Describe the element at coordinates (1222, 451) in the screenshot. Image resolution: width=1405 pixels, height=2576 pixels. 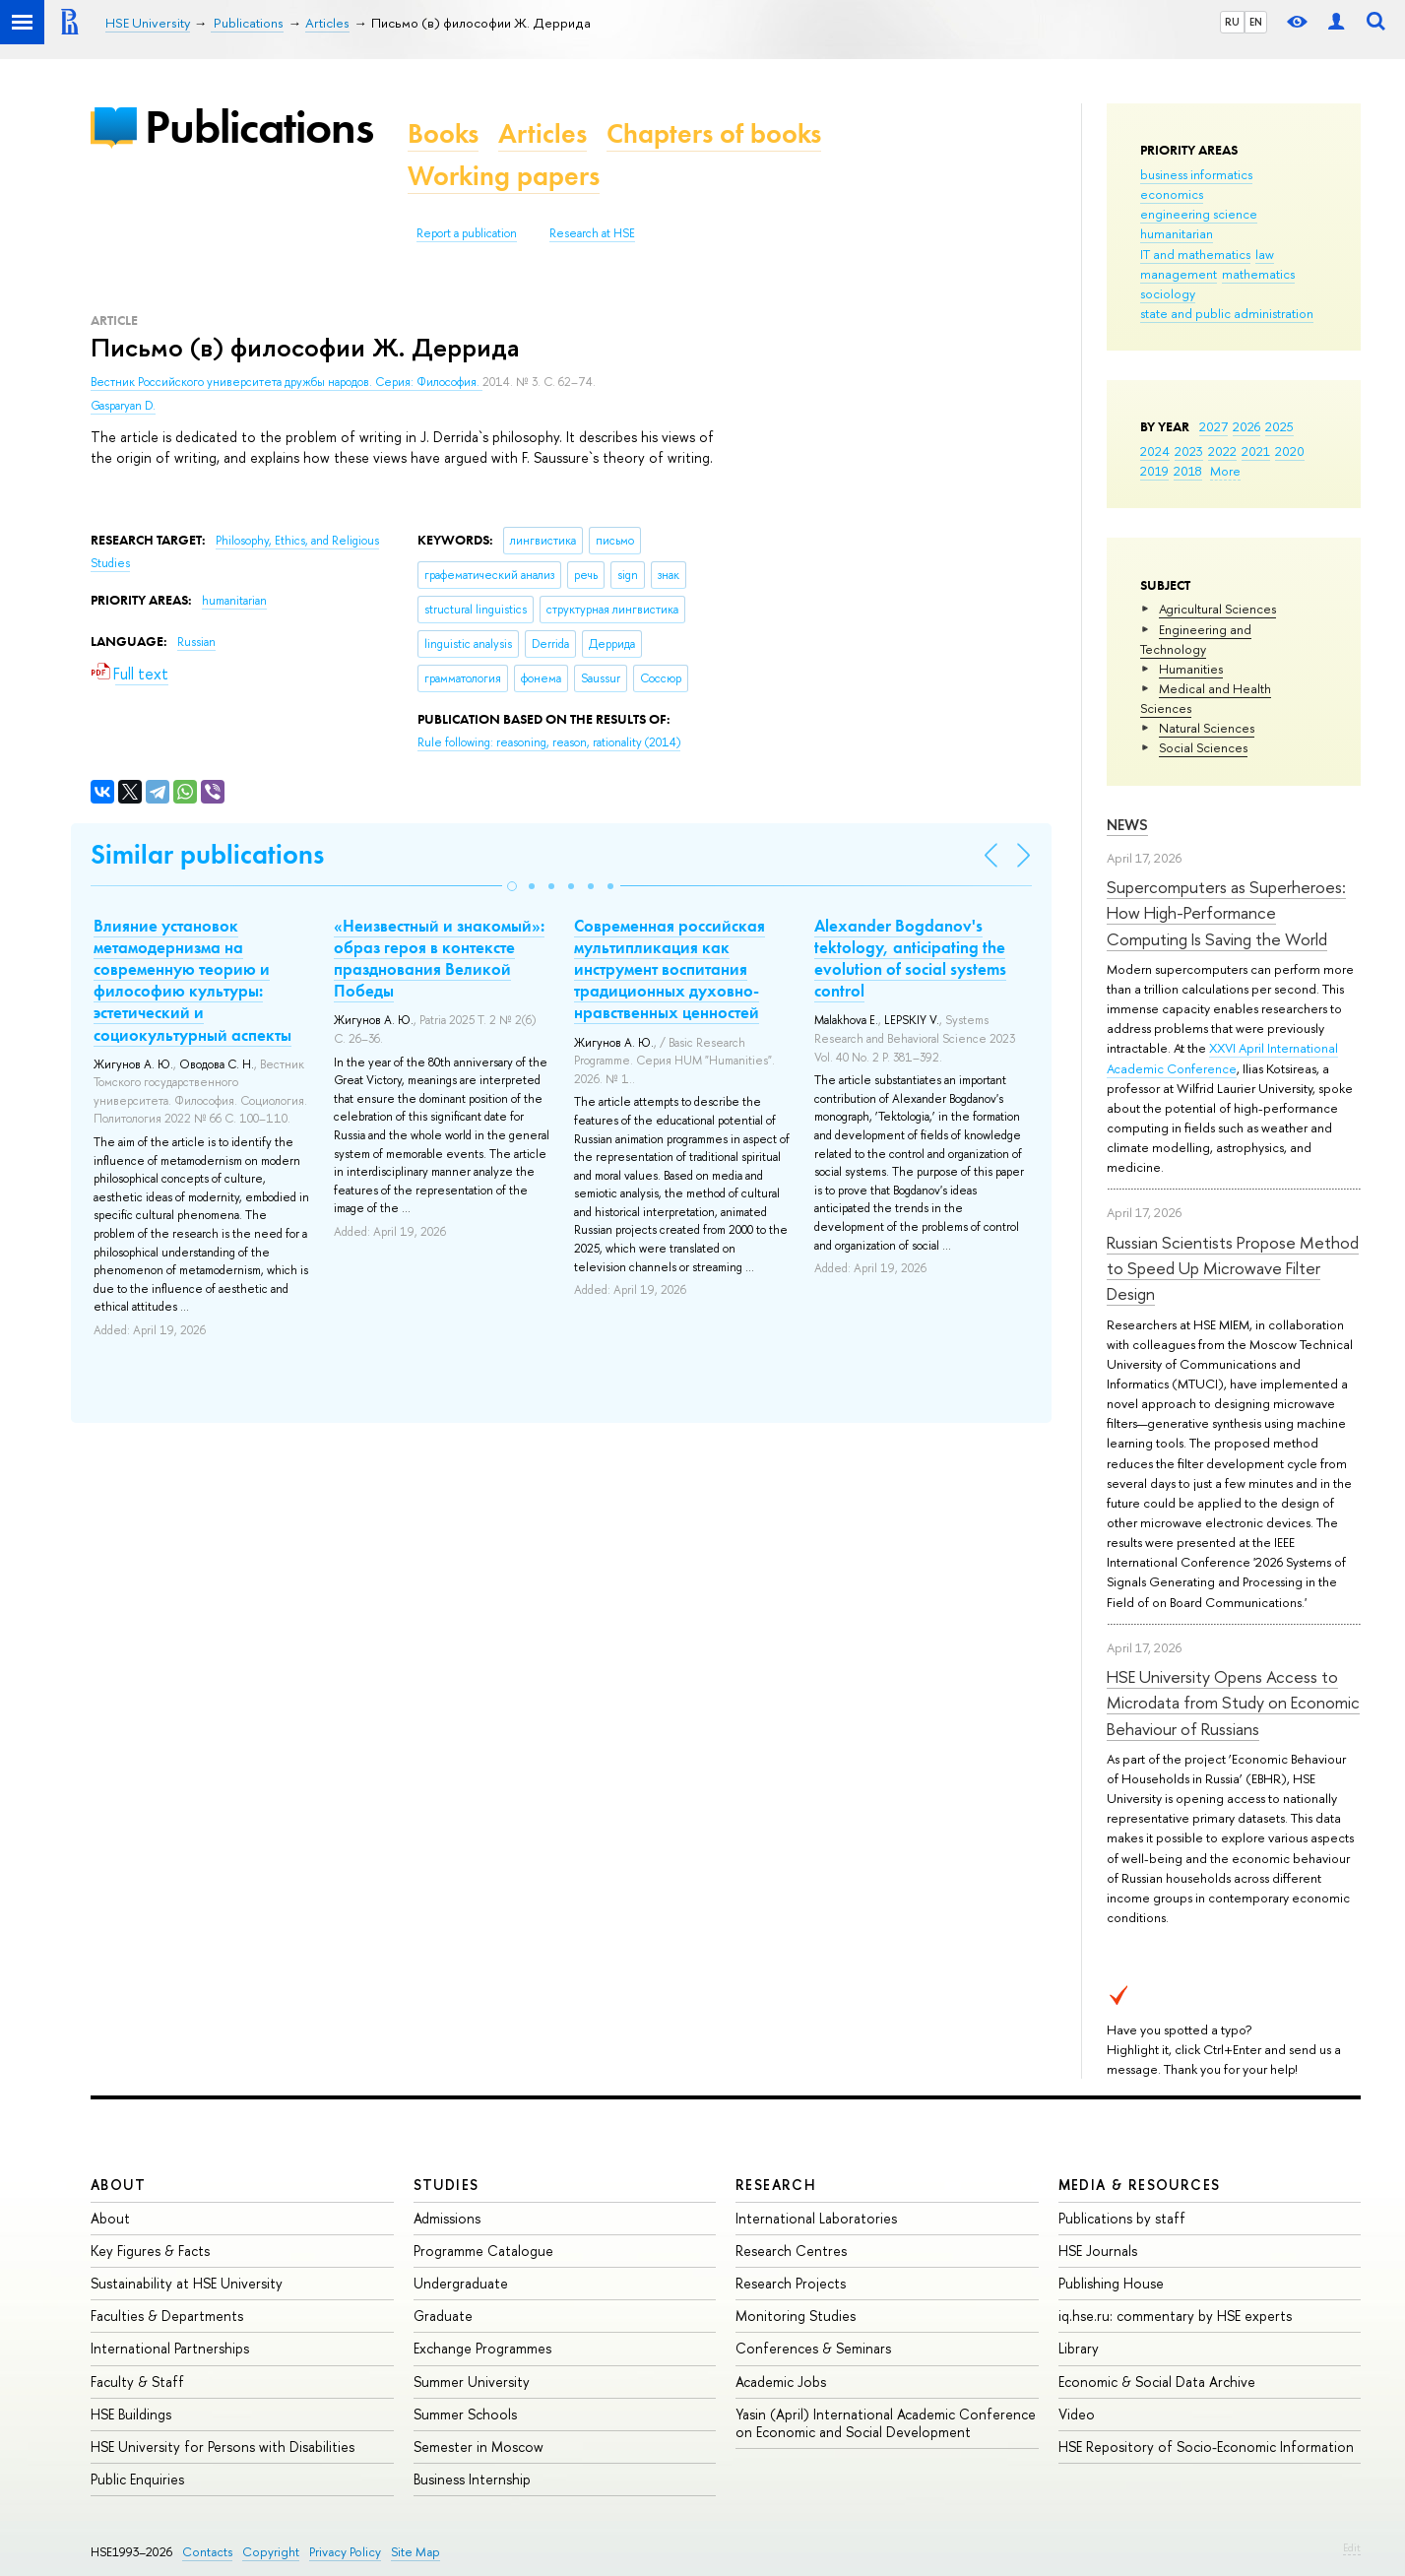
I see `2022` at that location.